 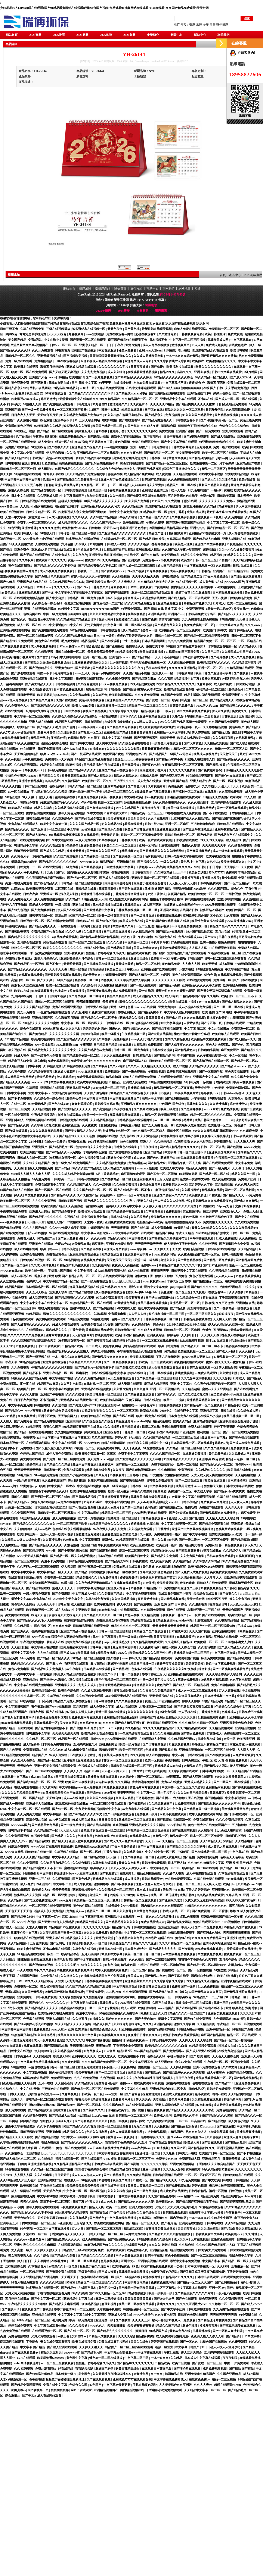 I want to click on 97超碰成人, so click(x=215, y=1733).